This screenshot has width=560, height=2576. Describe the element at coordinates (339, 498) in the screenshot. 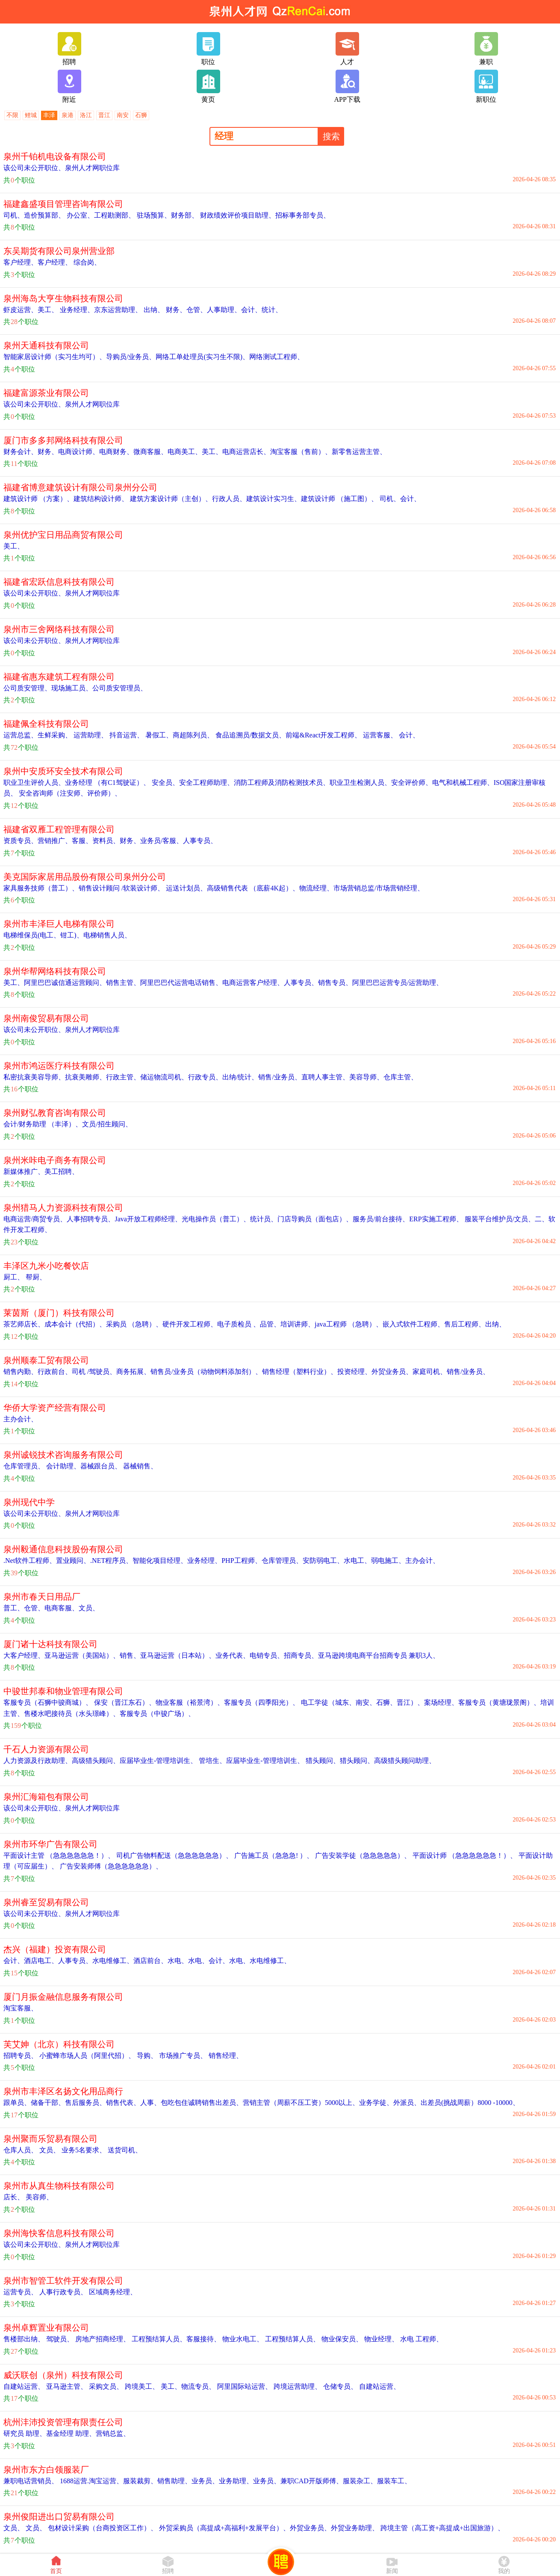

I see `建筑设计师 （施工图）、` at that location.